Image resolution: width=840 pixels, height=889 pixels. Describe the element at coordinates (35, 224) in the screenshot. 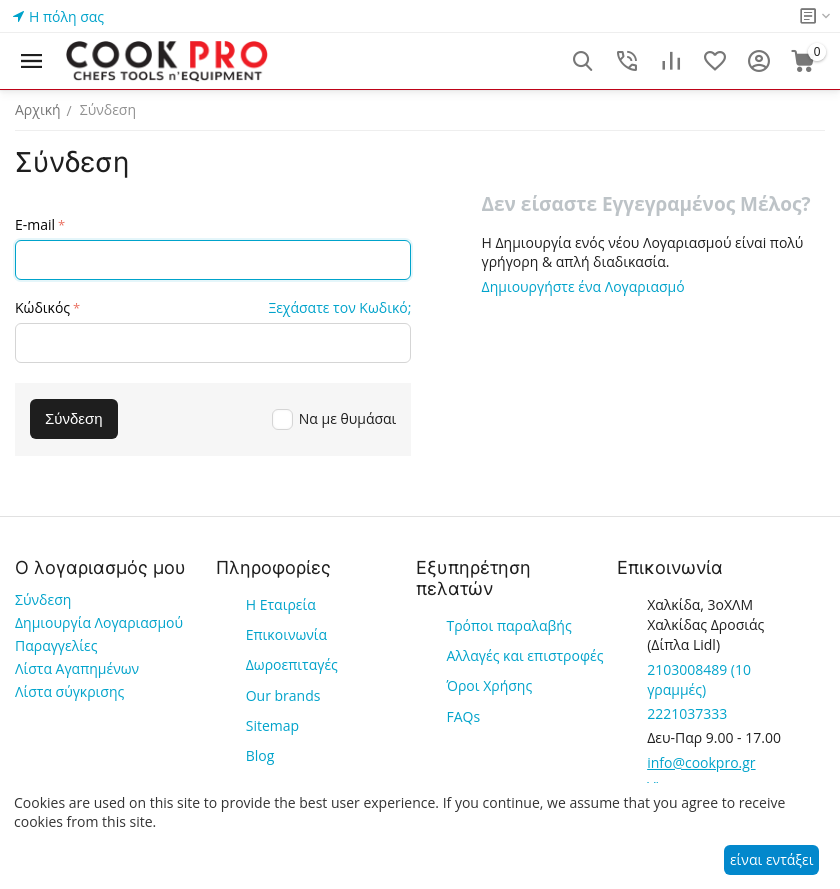

I see `E-mail` at that location.